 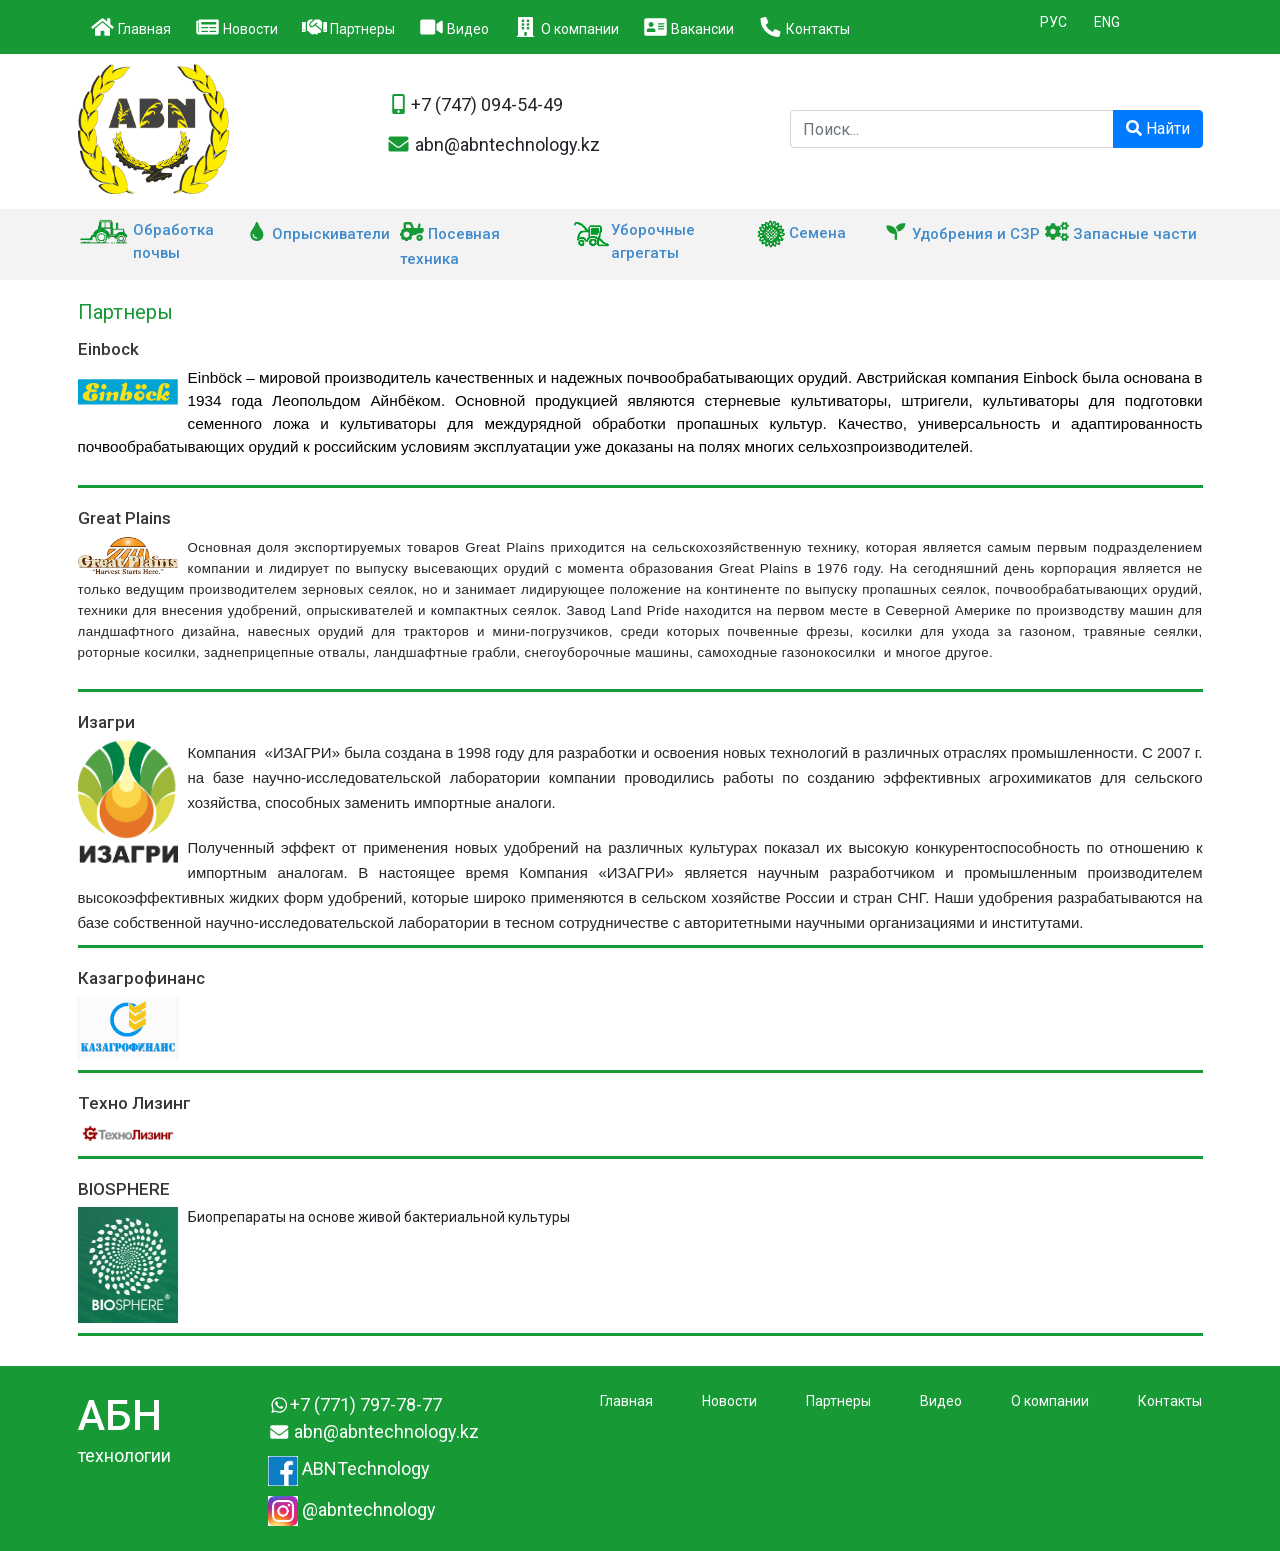 What do you see at coordinates (352, 1509) in the screenshot?
I see `@abntechnology` at bounding box center [352, 1509].